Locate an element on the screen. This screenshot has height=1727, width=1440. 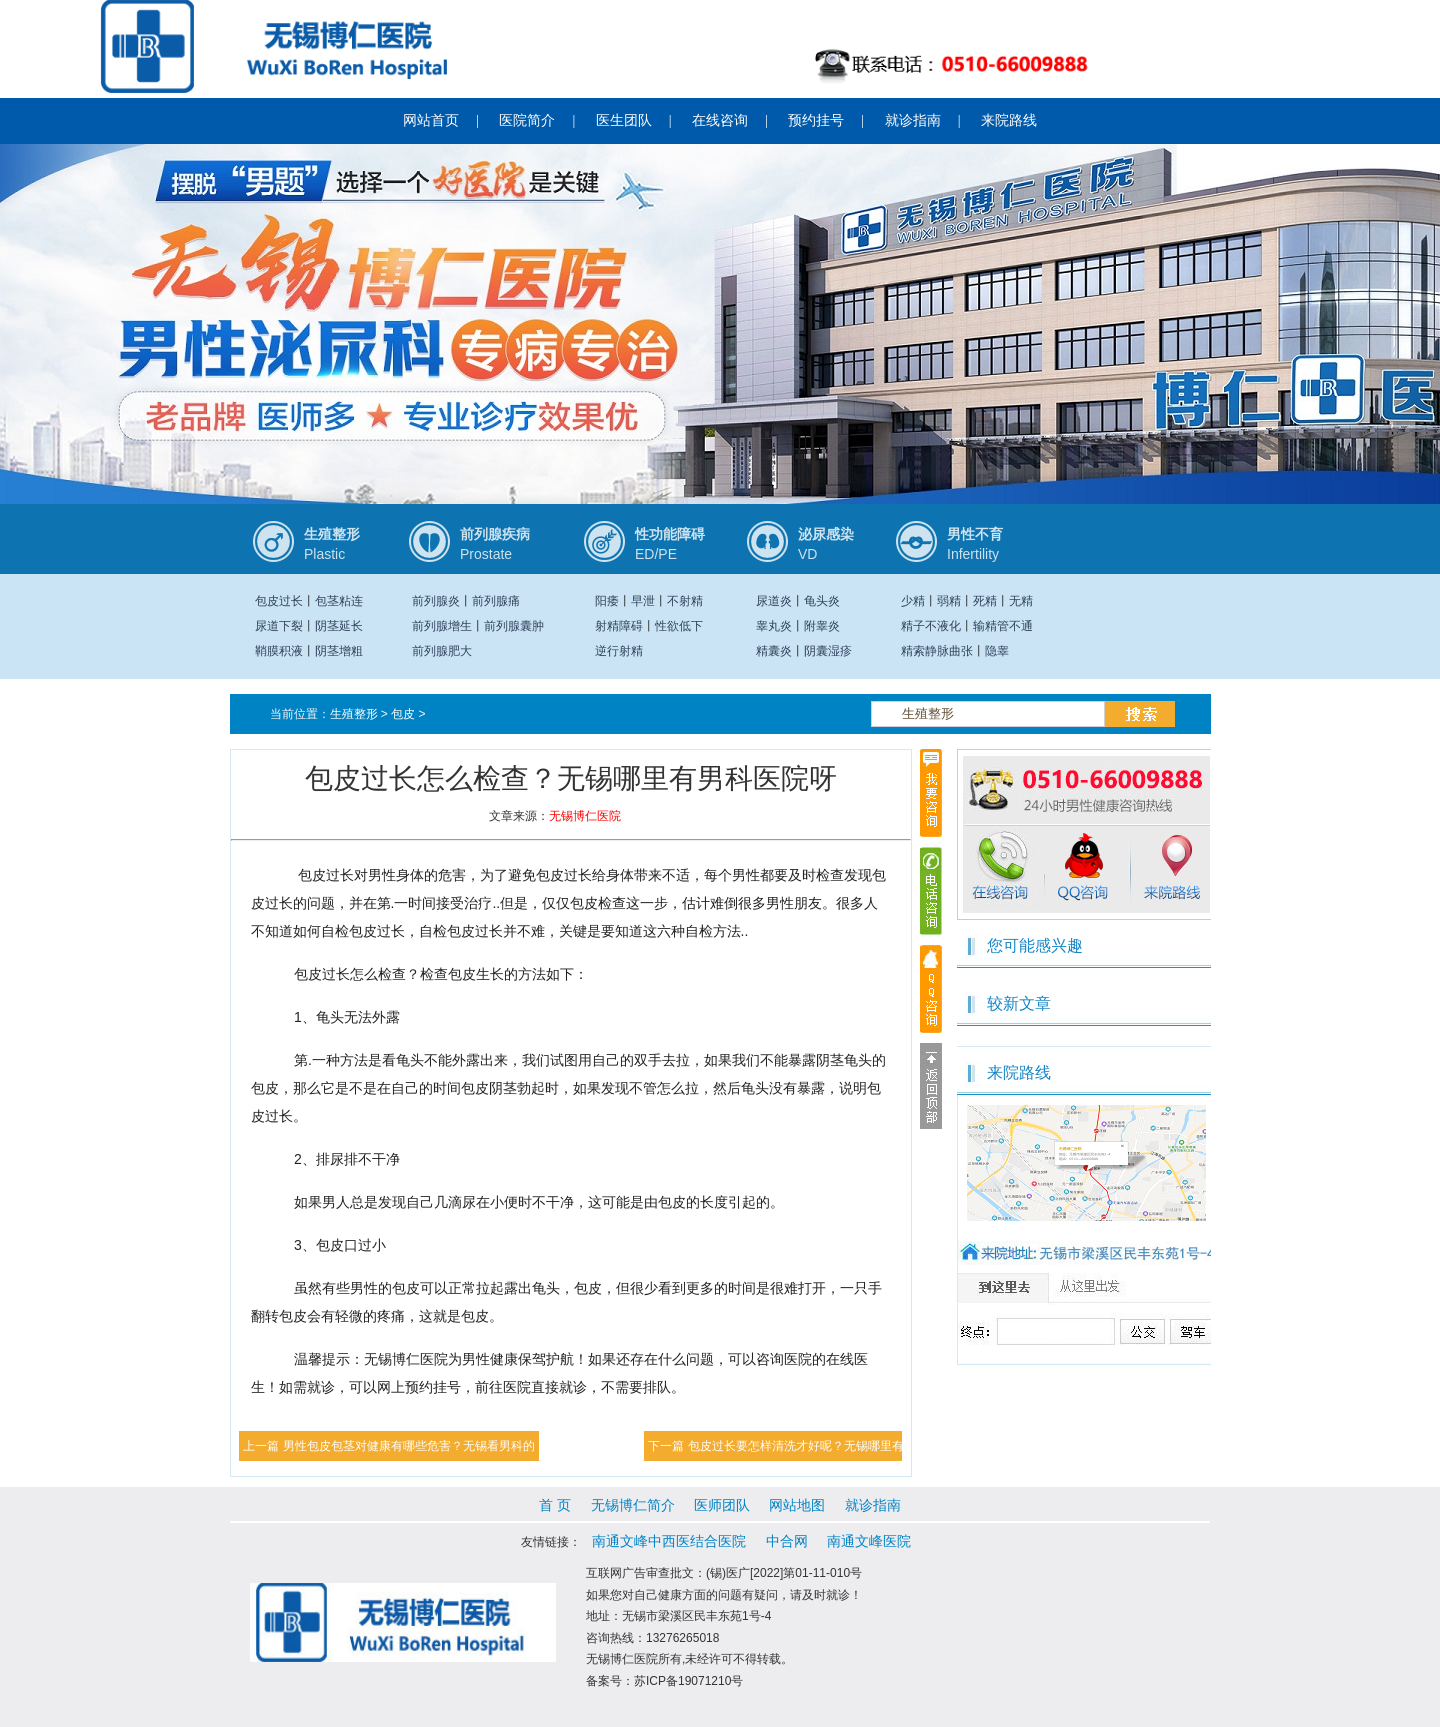
不射精 is located at coordinates (685, 601).